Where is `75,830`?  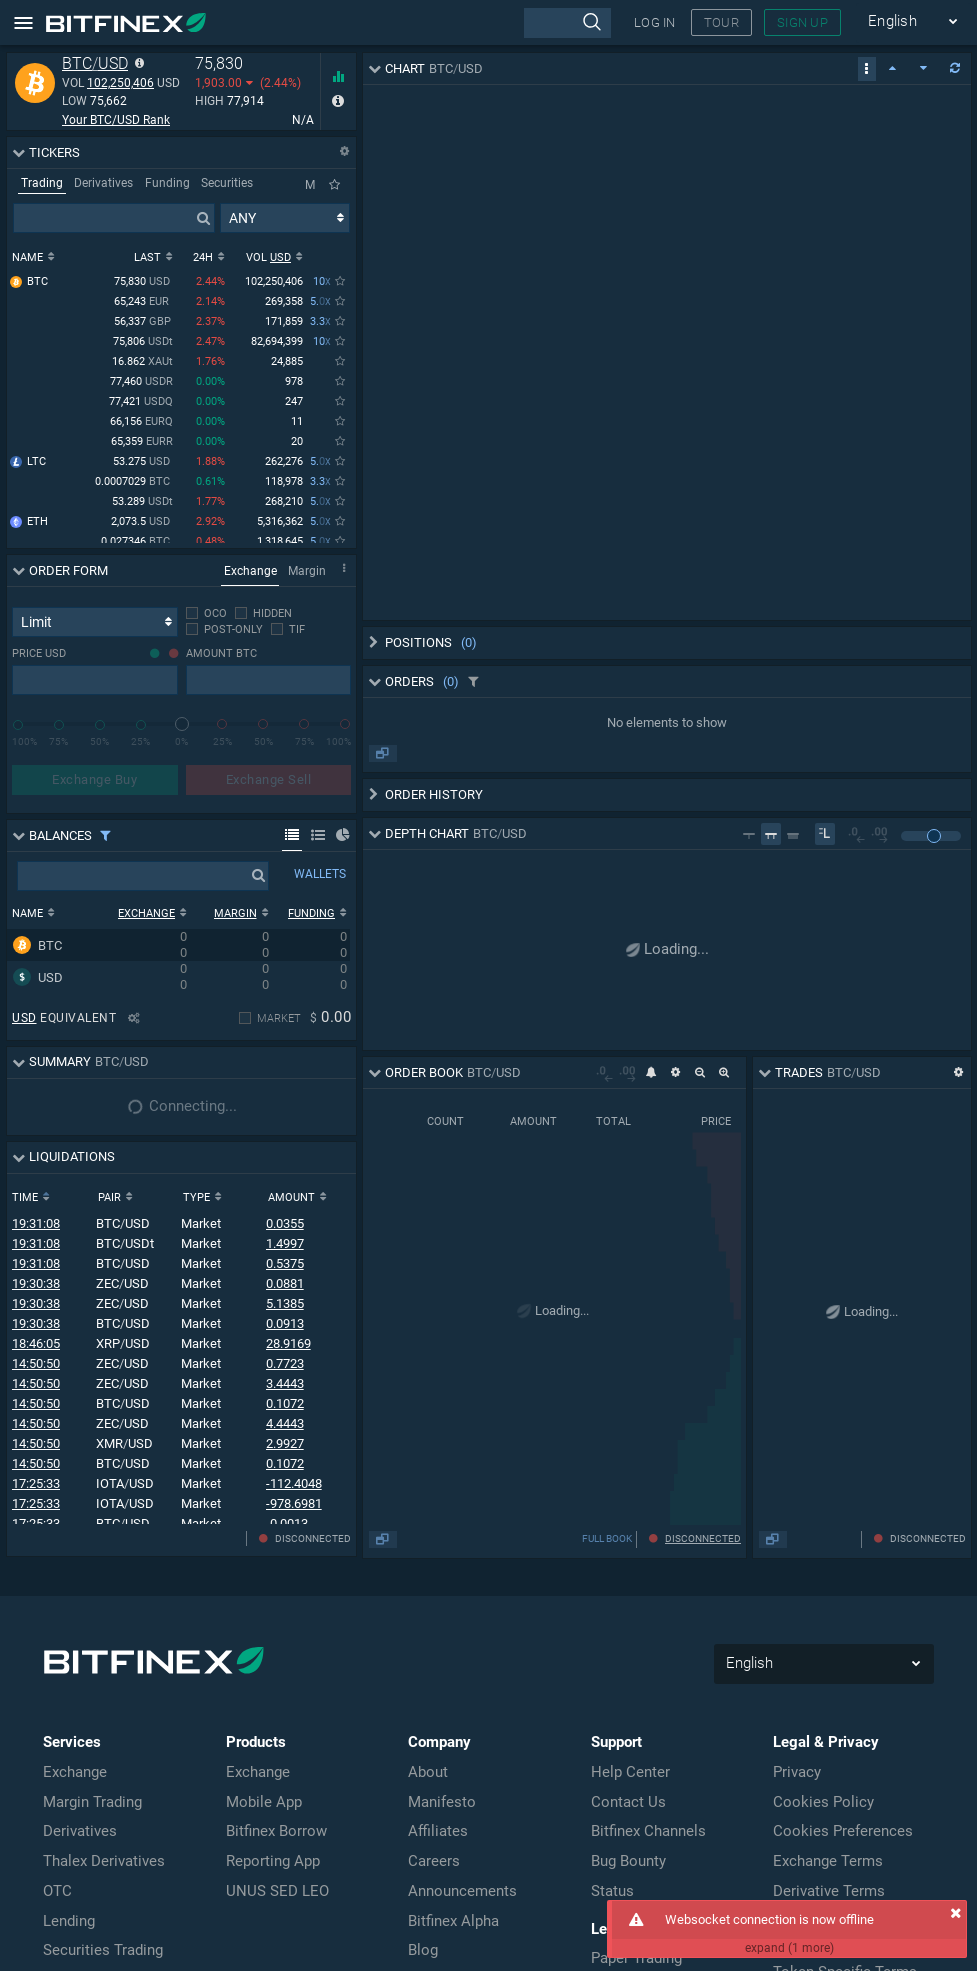
75,830 is located at coordinates (143, 283).